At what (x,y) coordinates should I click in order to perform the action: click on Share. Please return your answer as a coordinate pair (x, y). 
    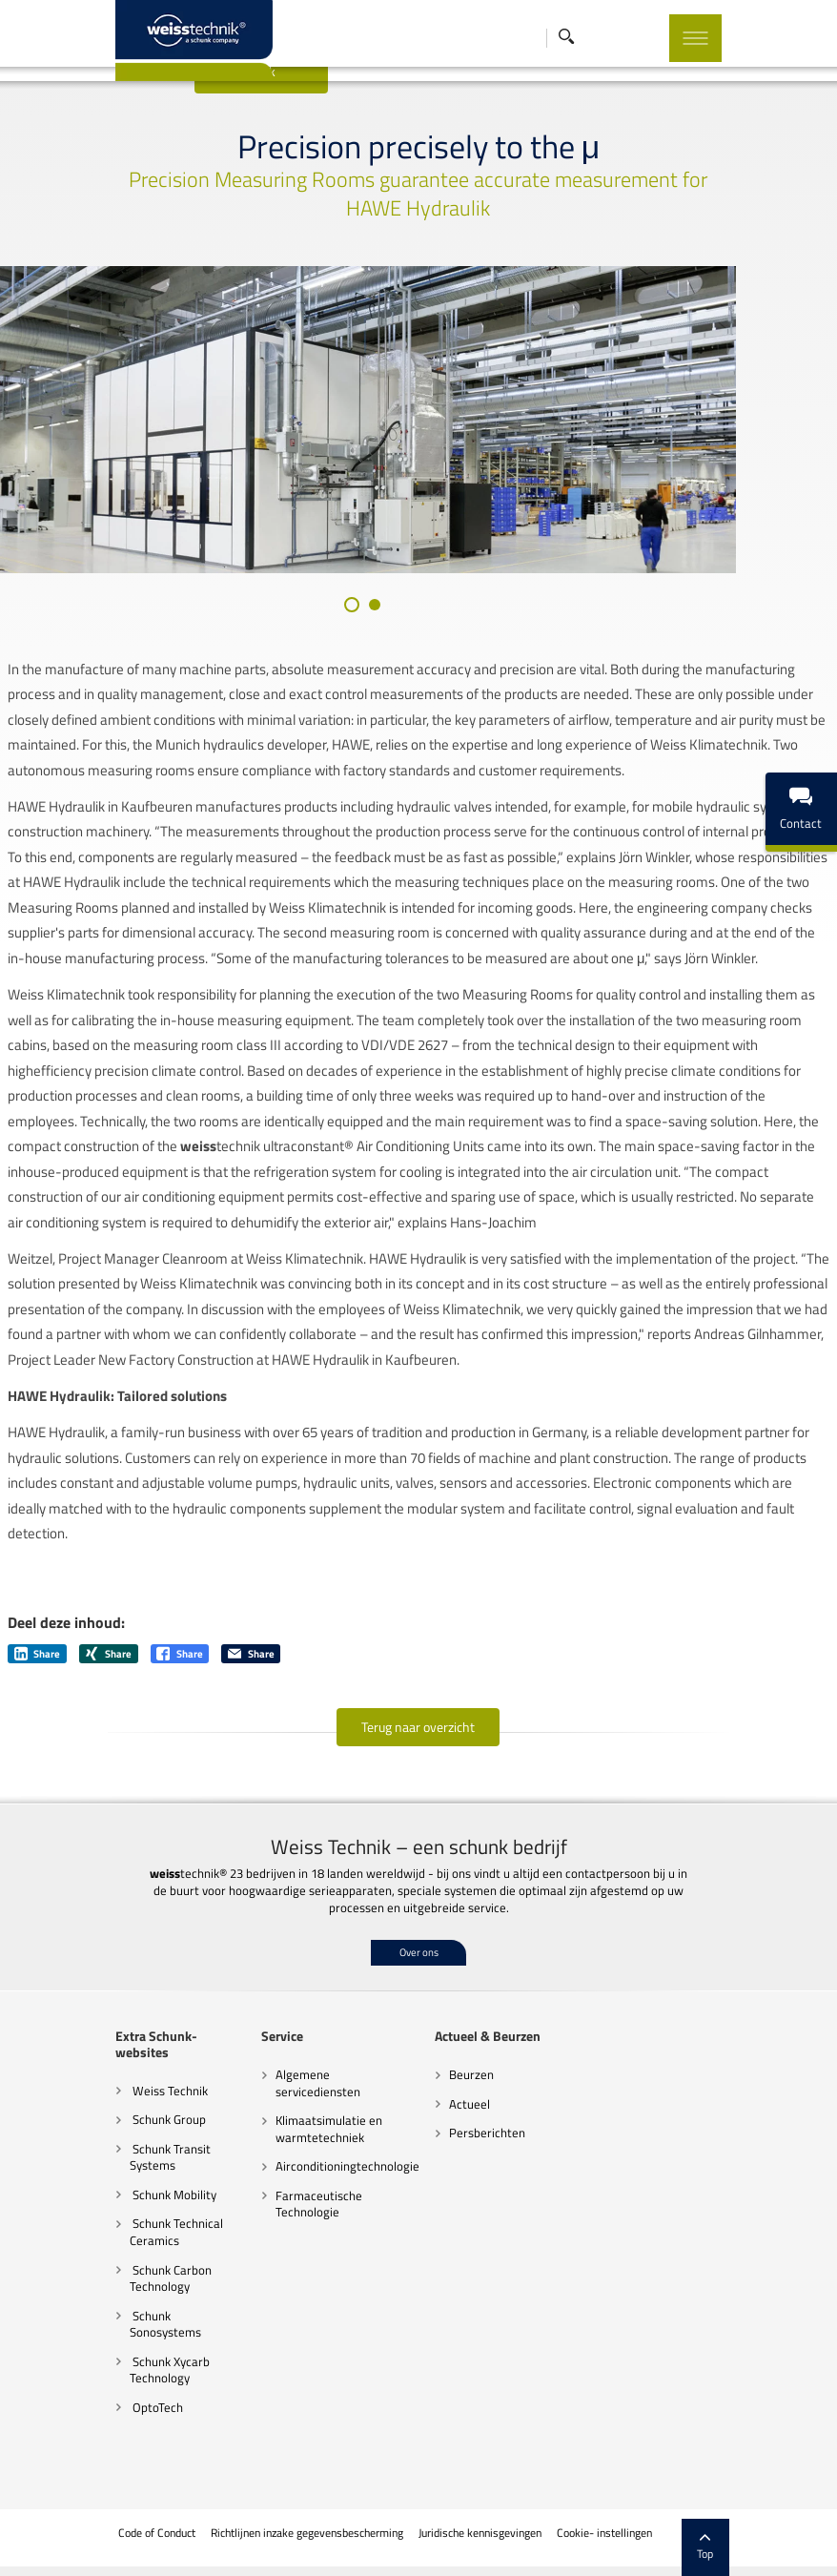
    Looking at the image, I should click on (37, 1695).